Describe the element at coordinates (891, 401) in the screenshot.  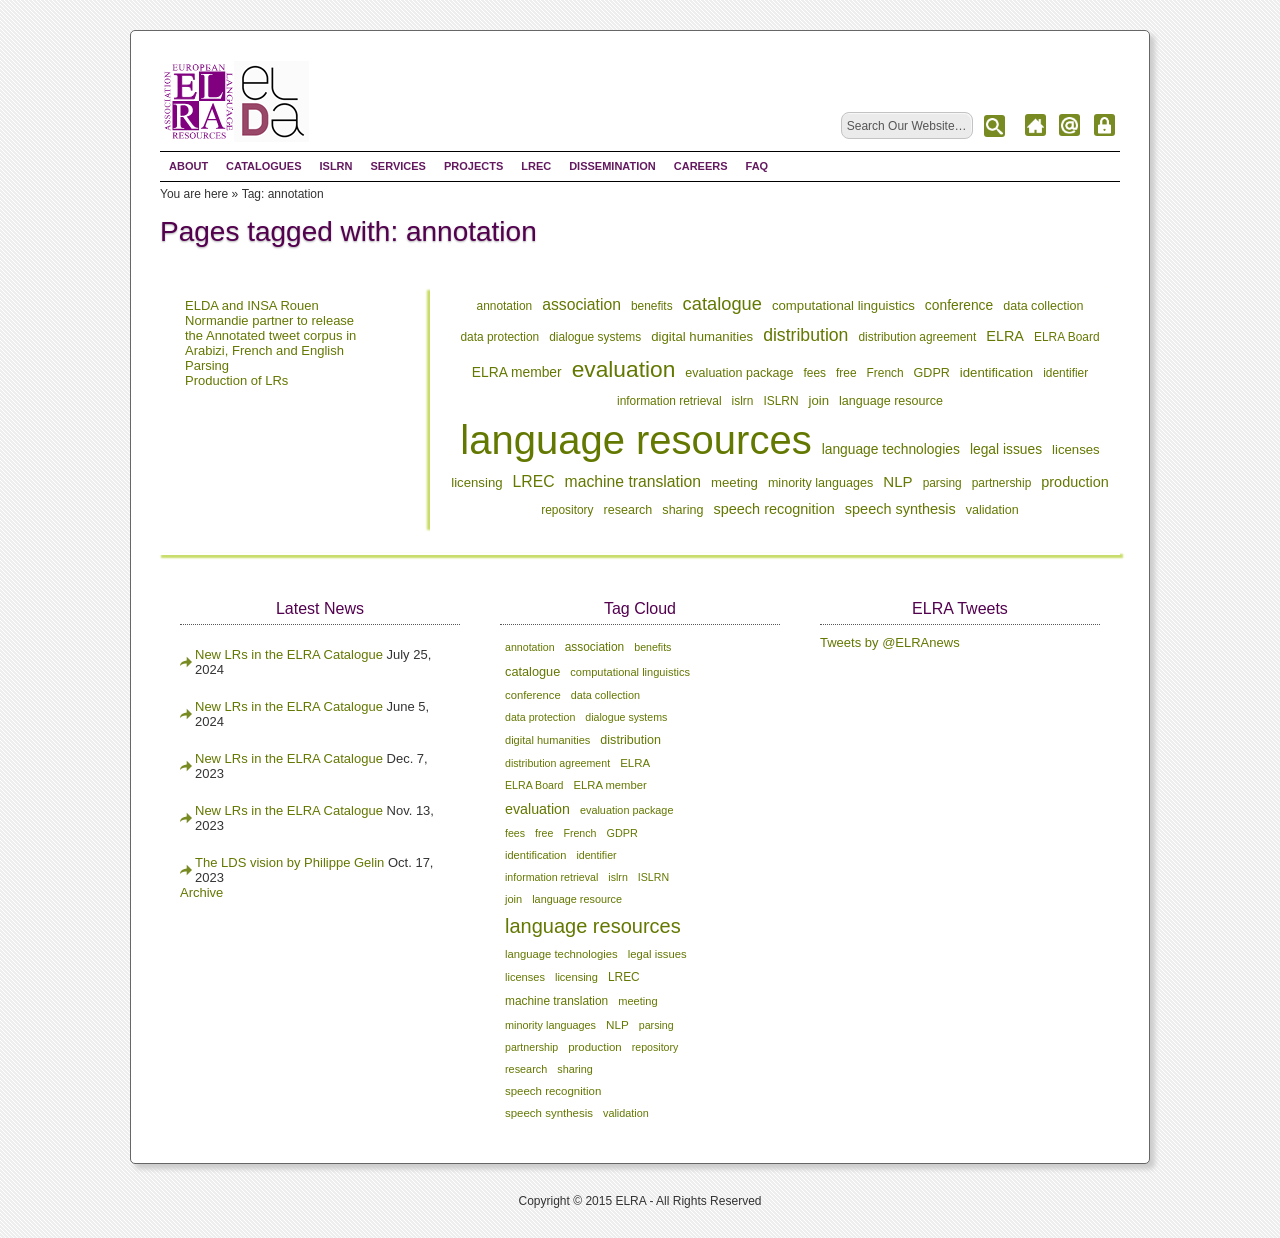
I see `language resource` at that location.